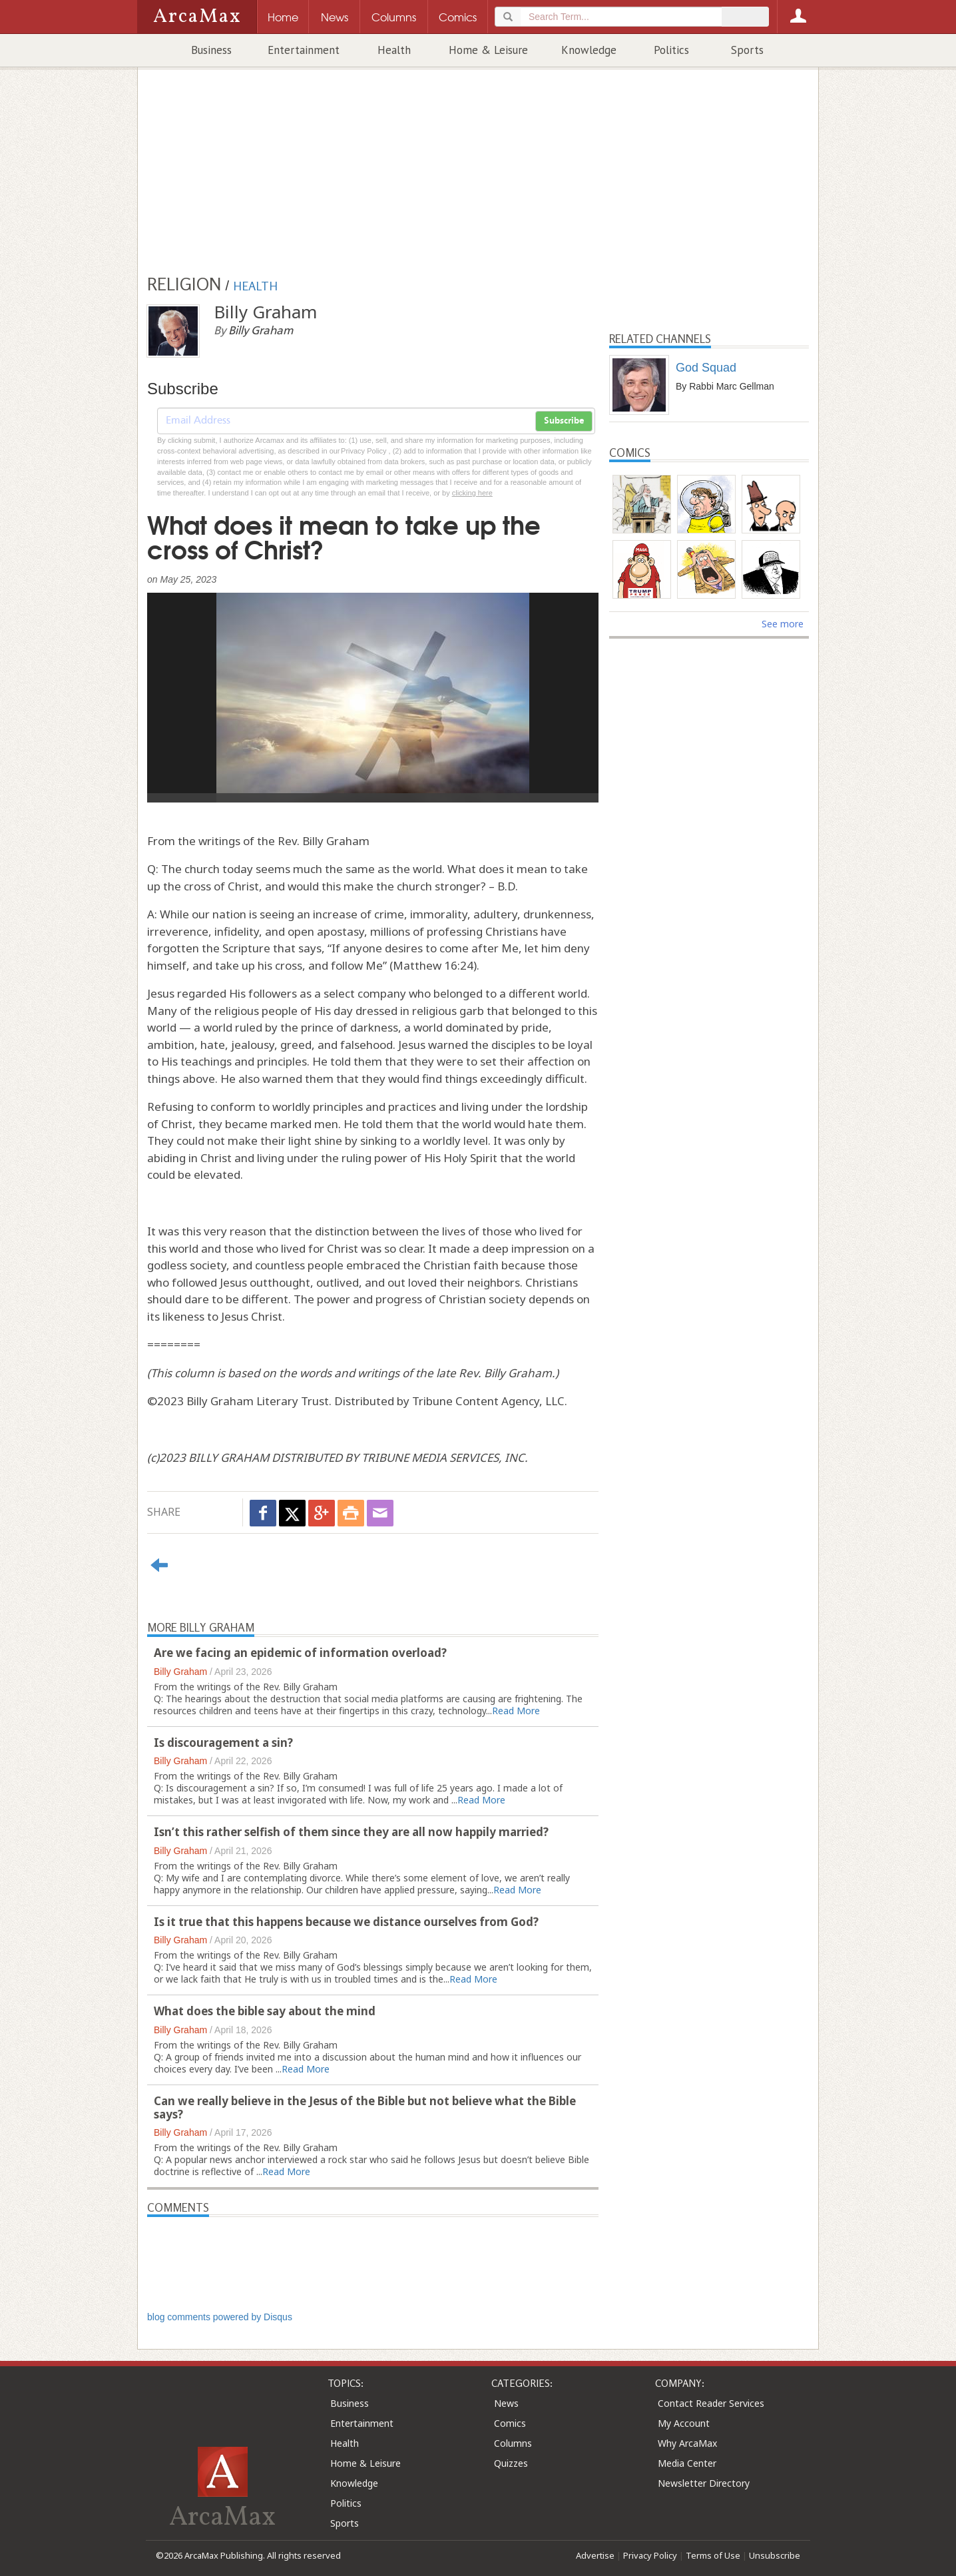  What do you see at coordinates (219, 2317) in the screenshot?
I see `blog comments powered by` at bounding box center [219, 2317].